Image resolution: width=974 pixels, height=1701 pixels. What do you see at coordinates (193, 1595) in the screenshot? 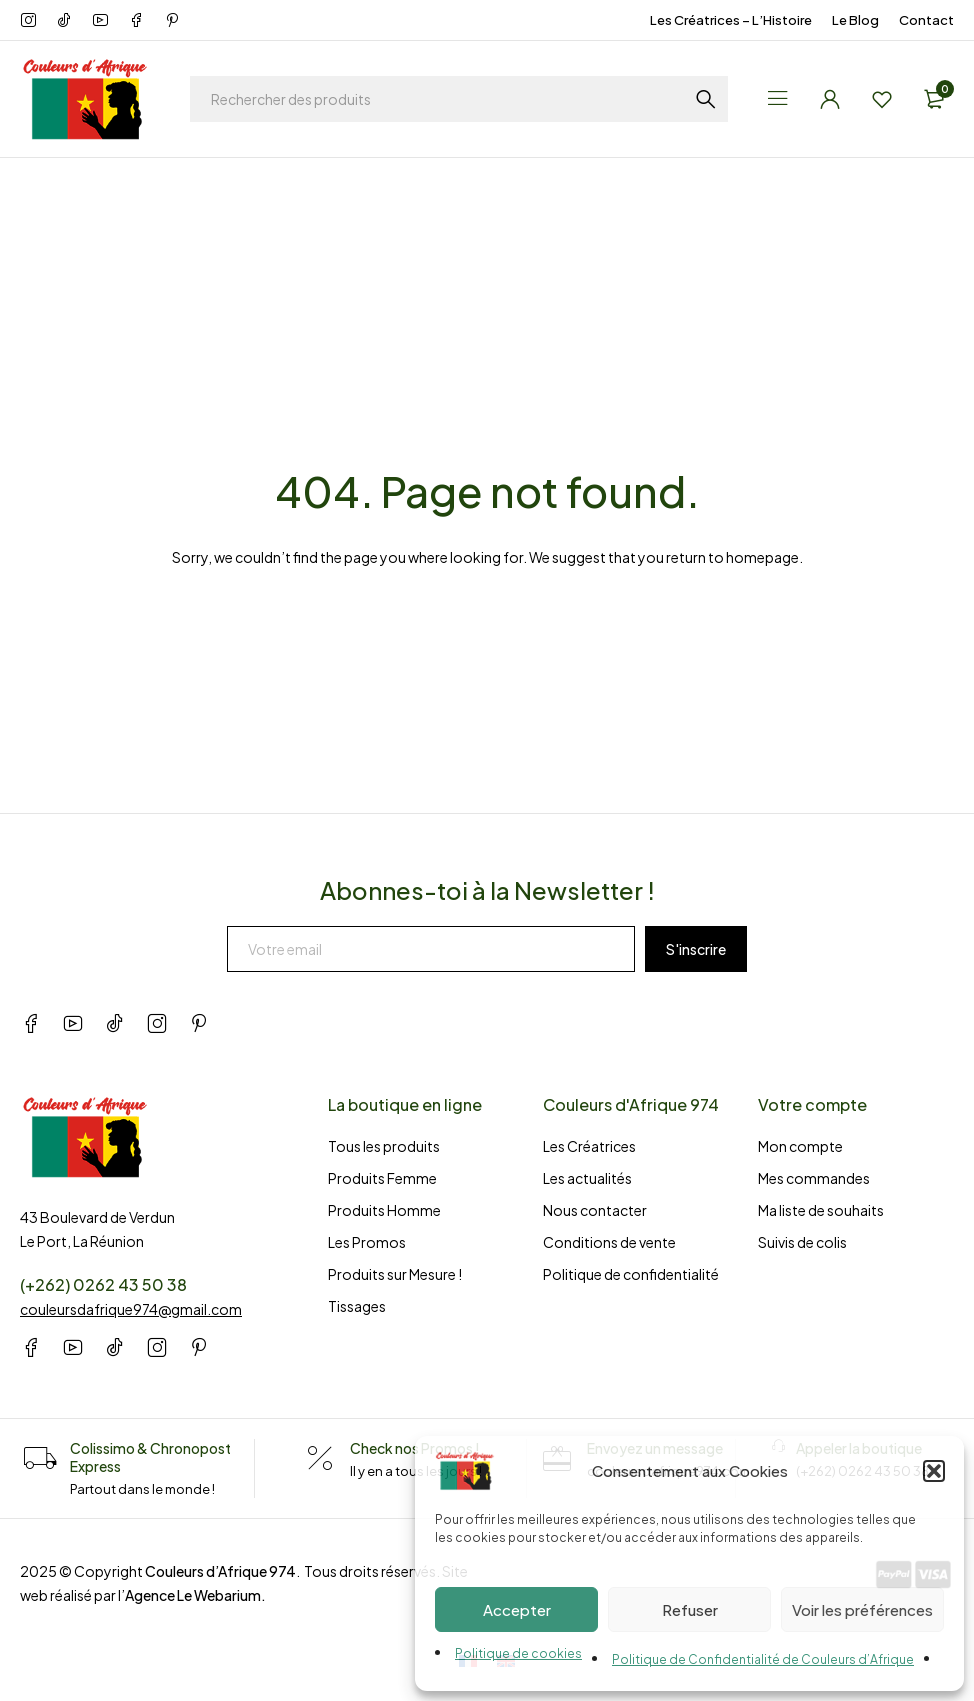
I see `Agence Le Webarium` at bounding box center [193, 1595].